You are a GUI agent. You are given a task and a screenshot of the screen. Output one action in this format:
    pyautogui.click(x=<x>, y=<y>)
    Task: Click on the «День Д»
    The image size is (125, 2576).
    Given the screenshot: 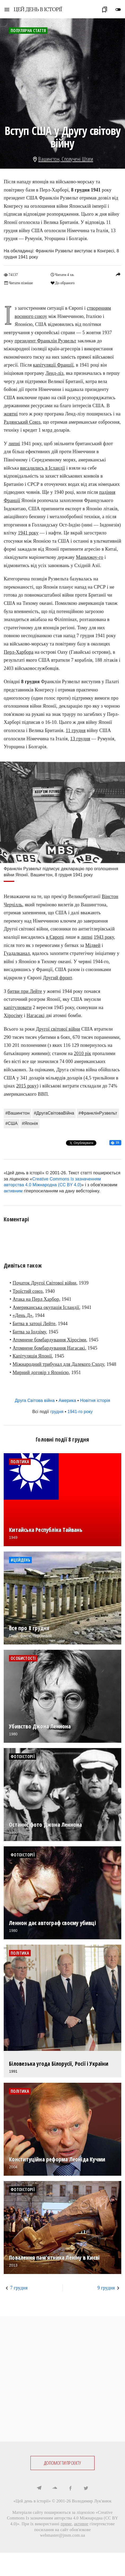 What is the action you would take?
    pyautogui.click(x=23, y=1315)
    